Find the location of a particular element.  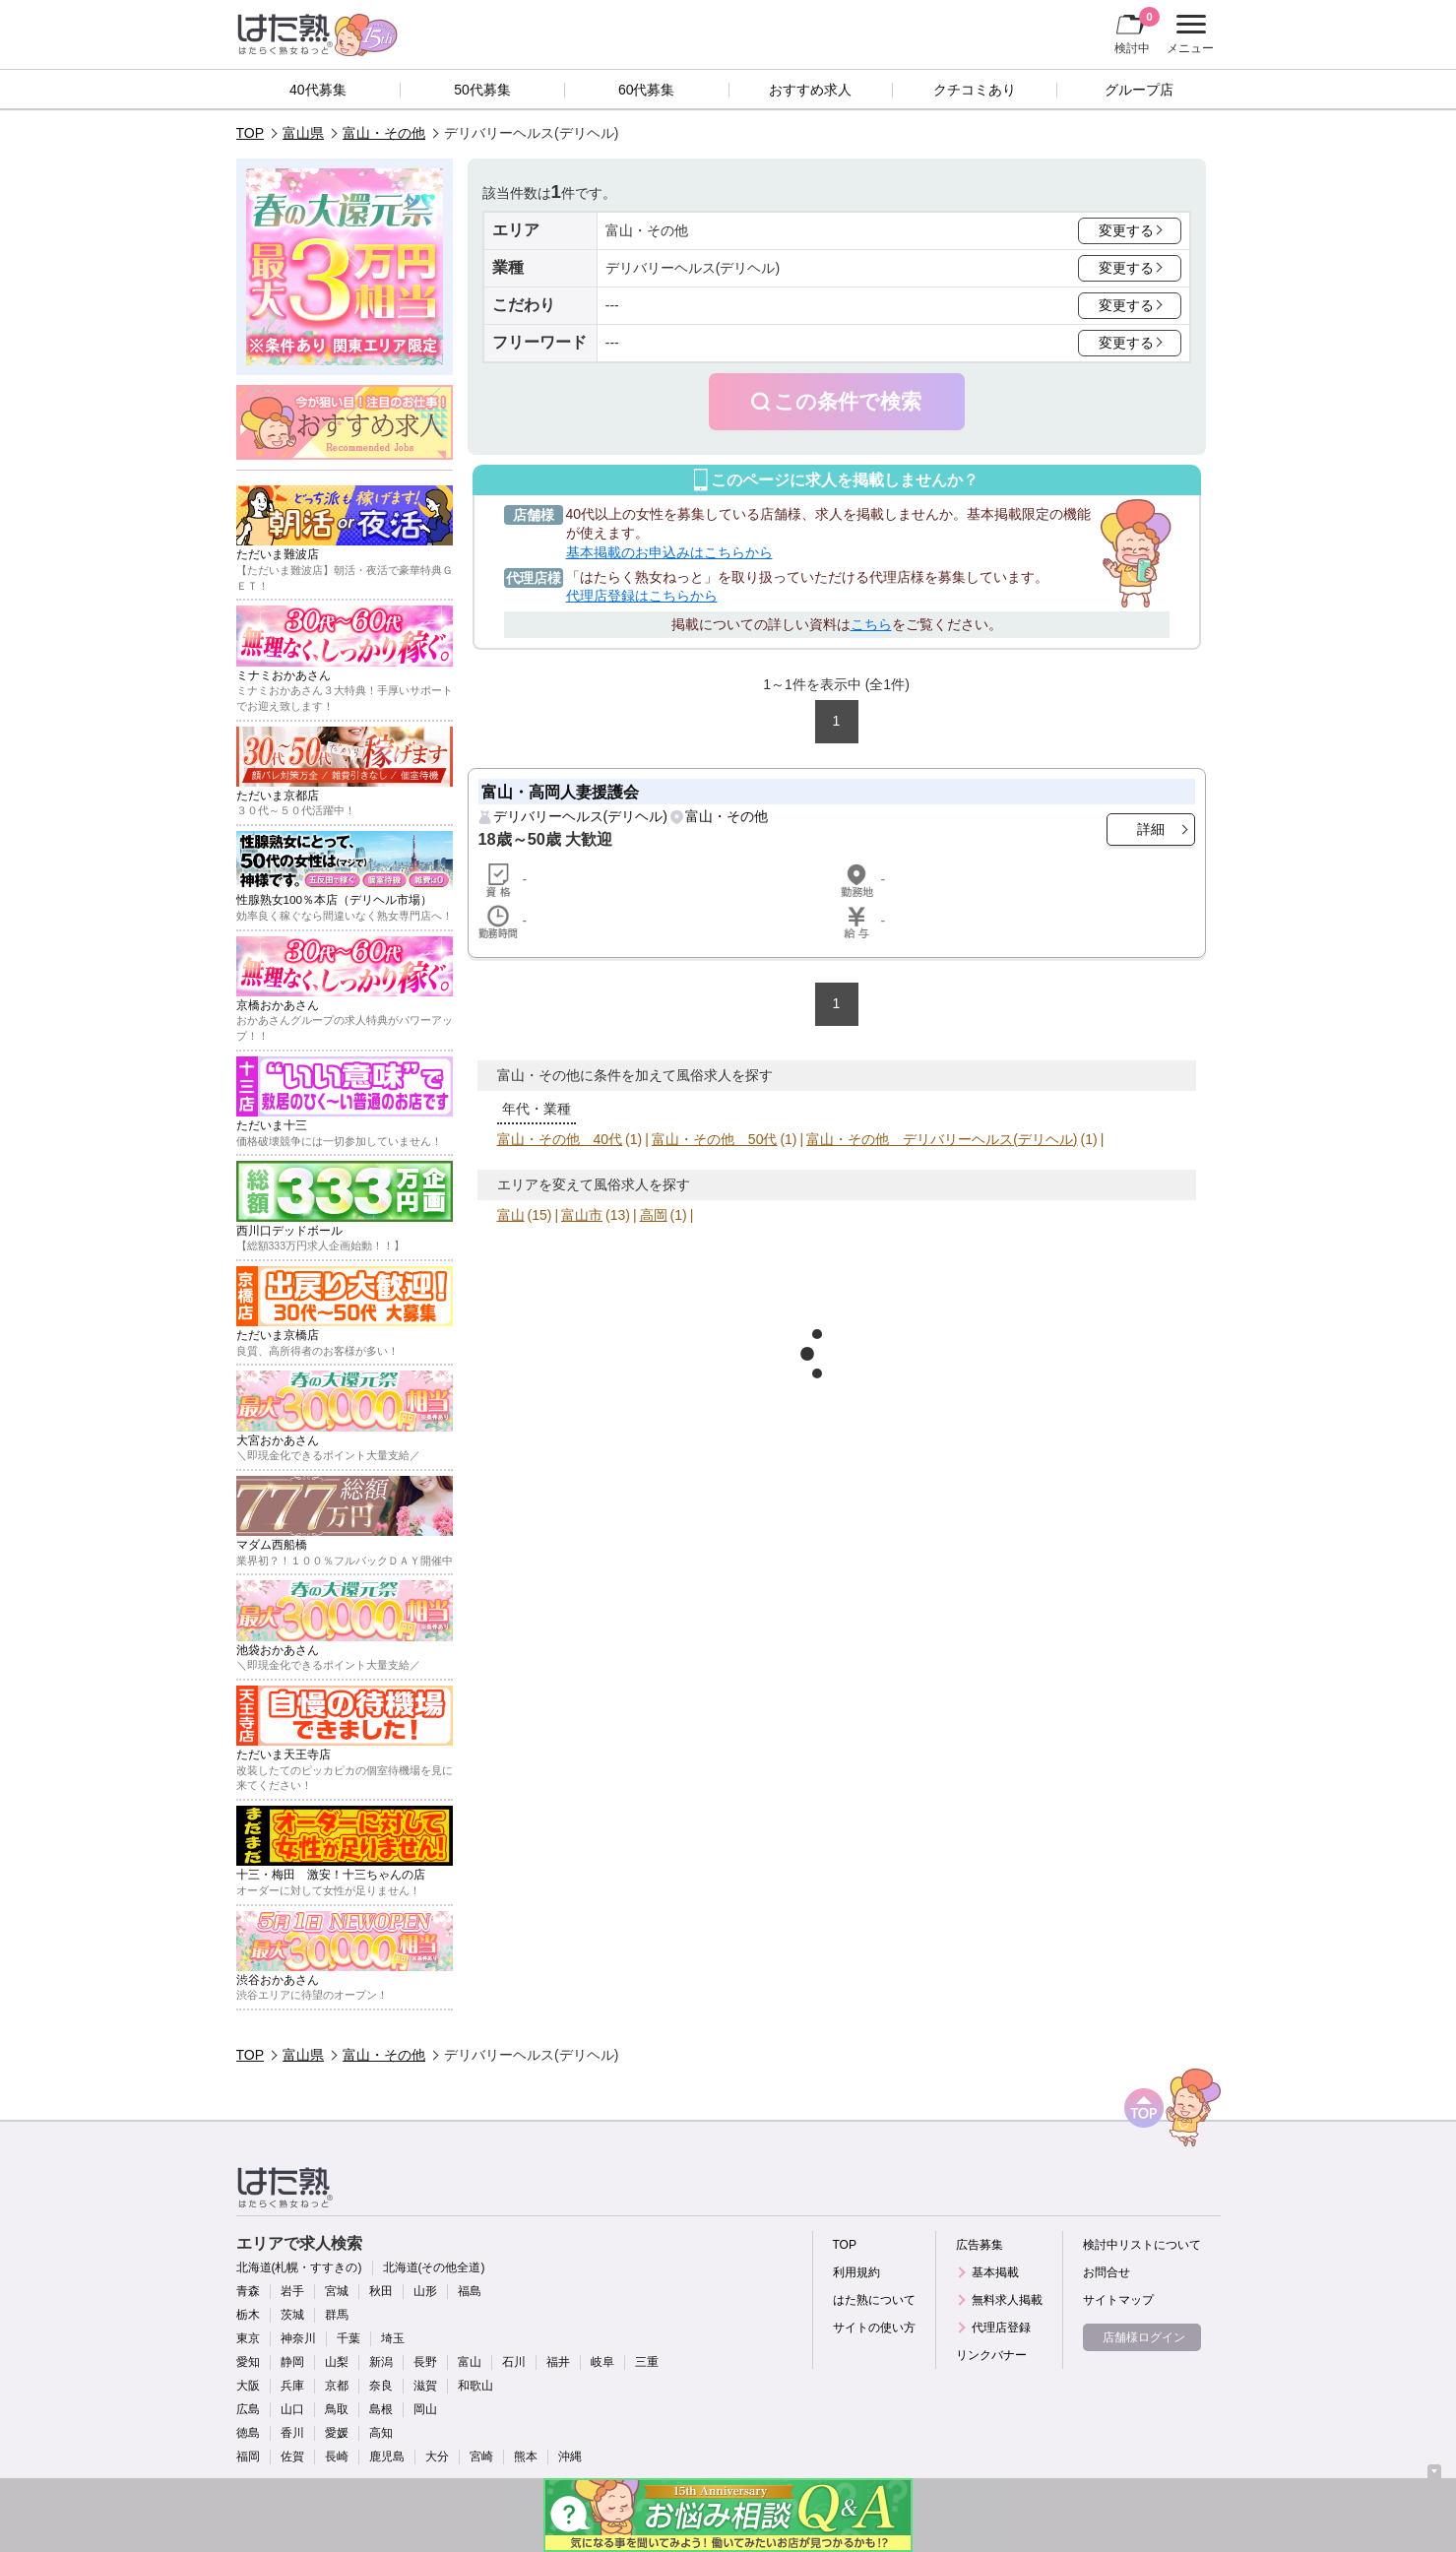

50代募集 is located at coordinates (482, 89).